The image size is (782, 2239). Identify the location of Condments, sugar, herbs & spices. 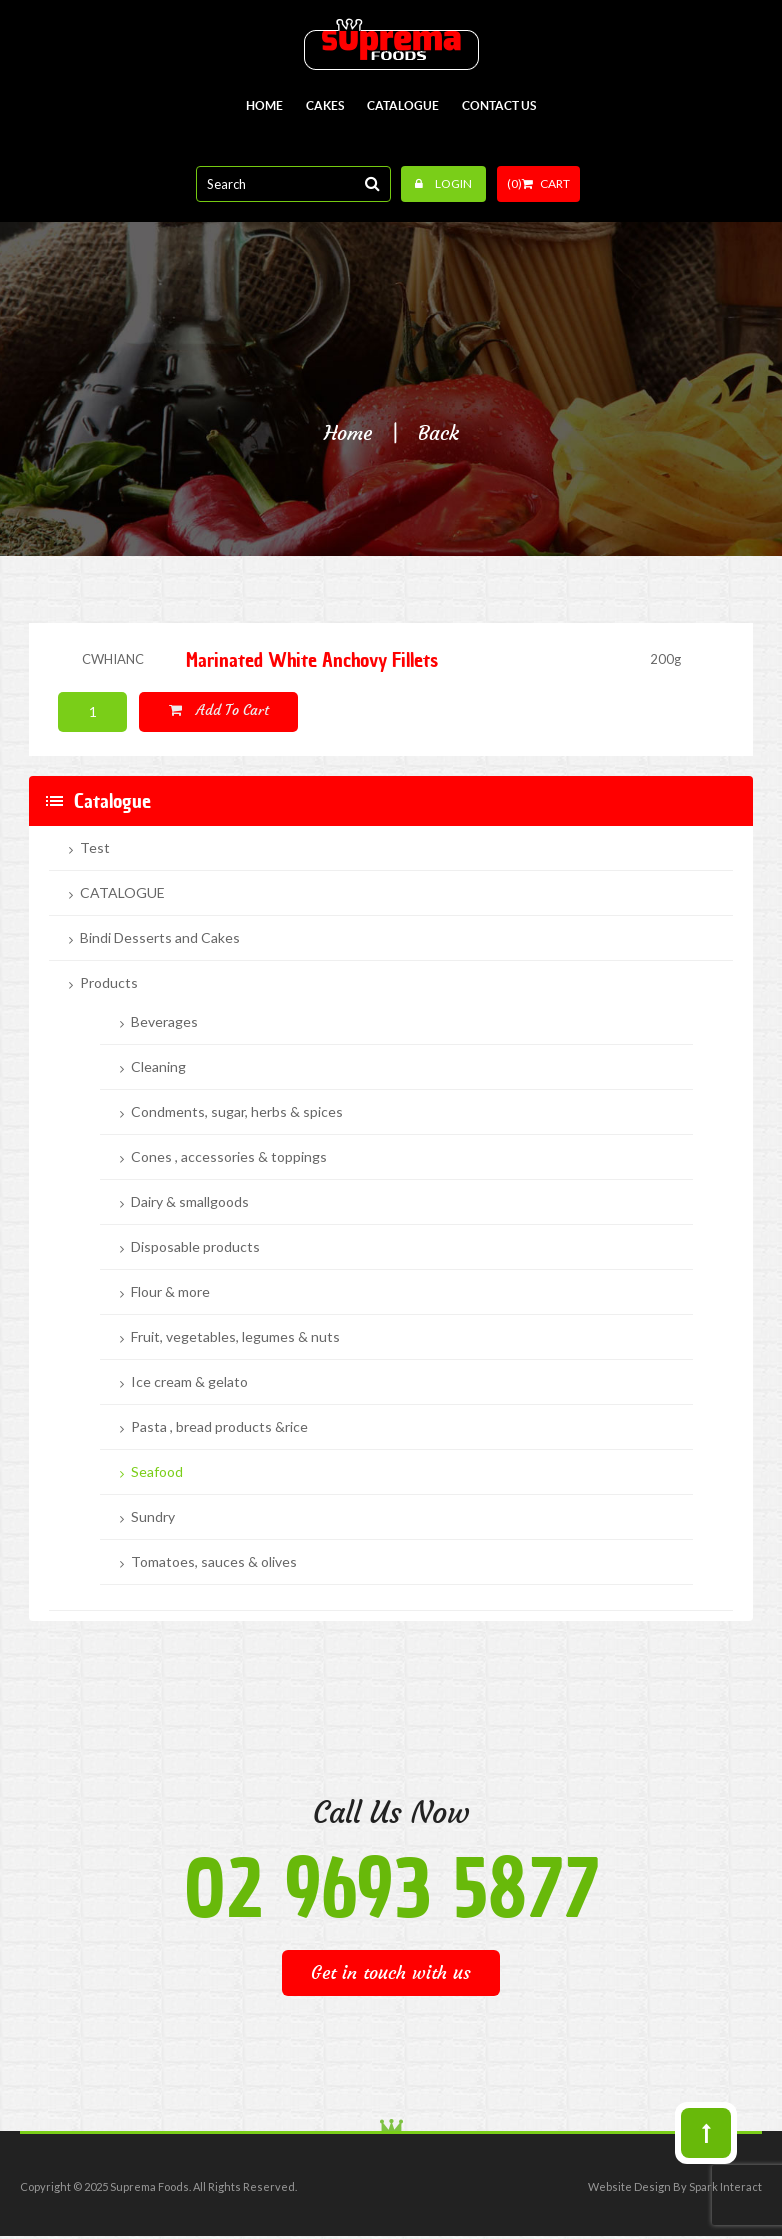
(237, 1112).